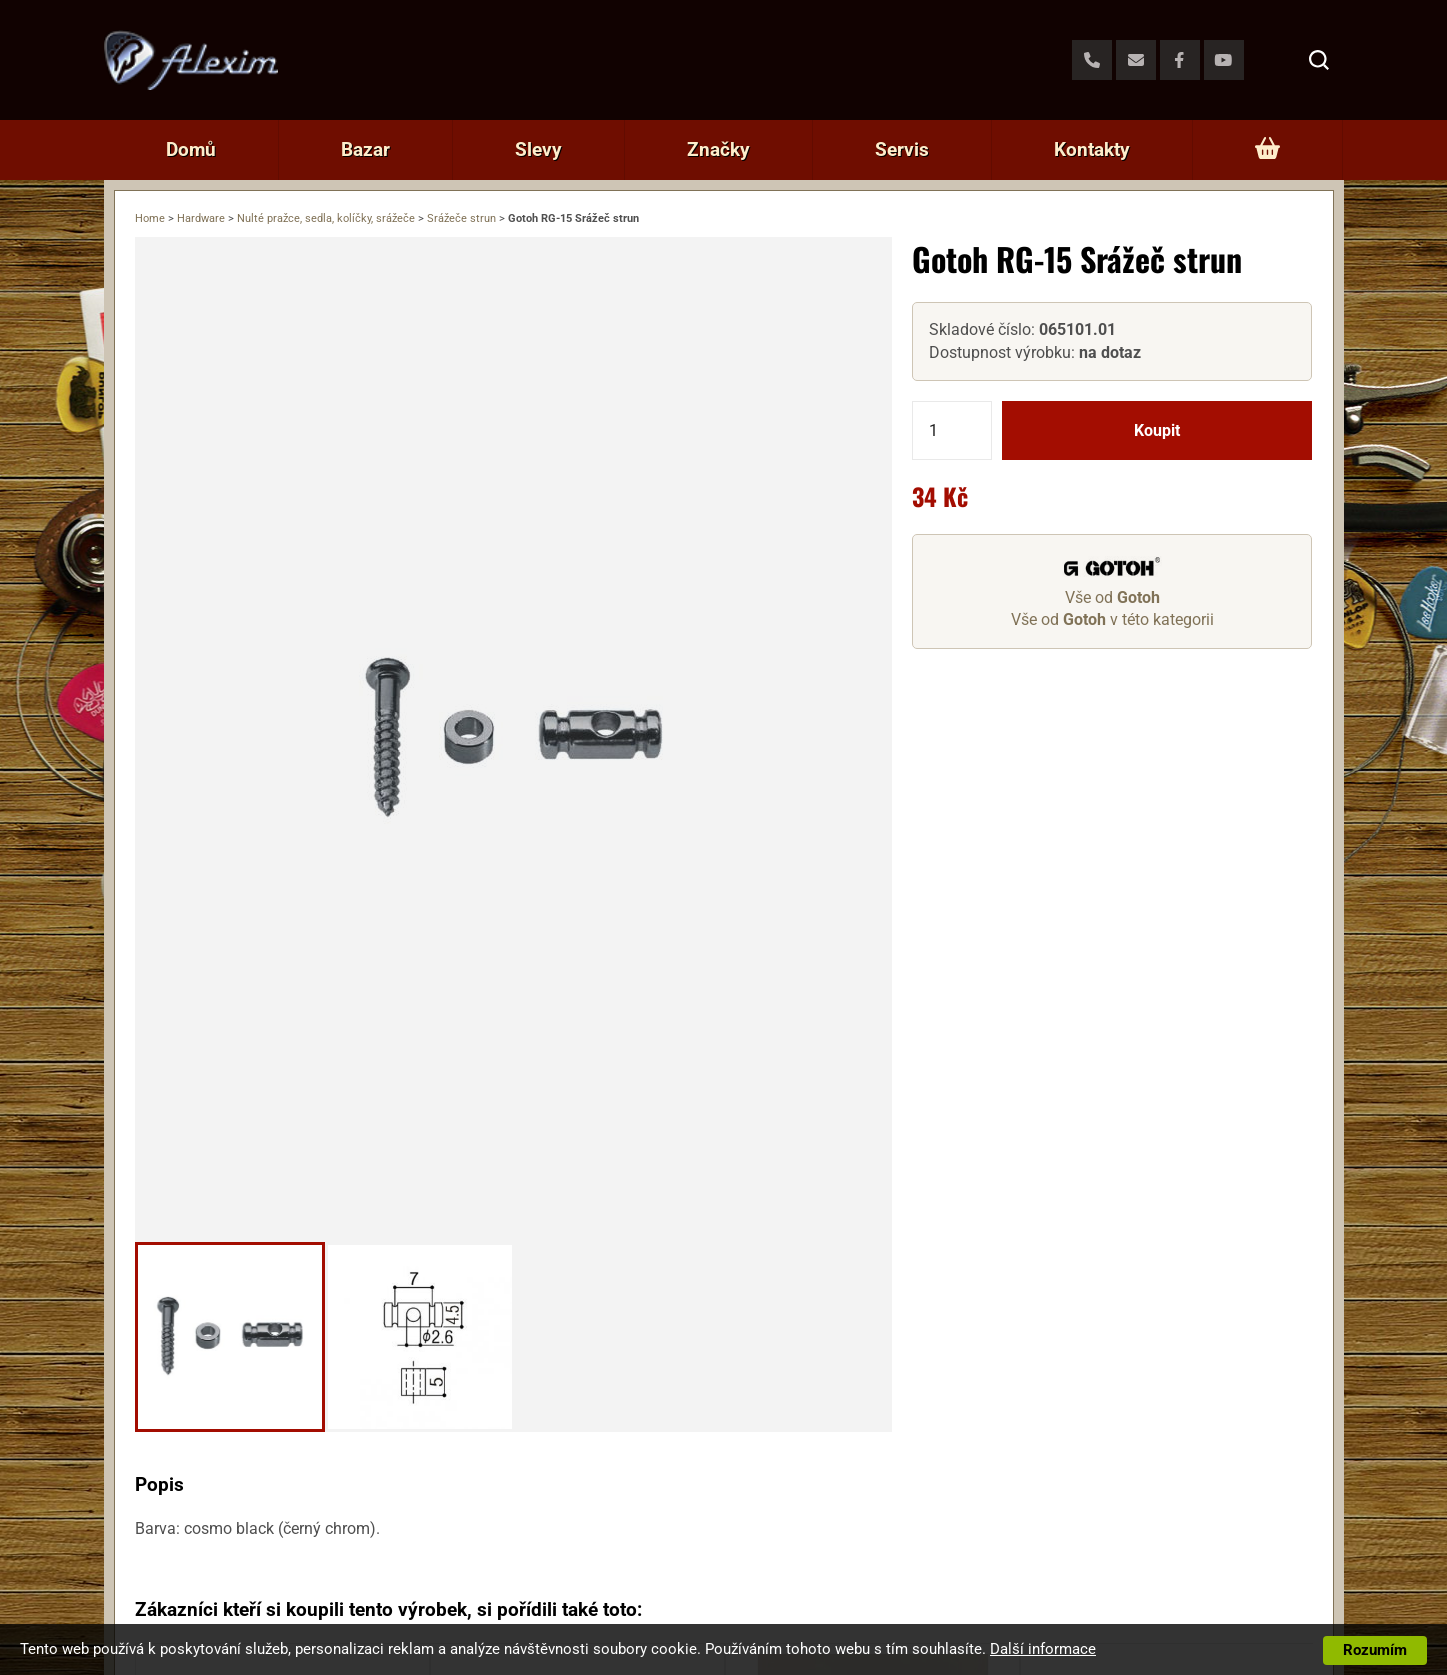 Image resolution: width=1447 pixels, height=1675 pixels. I want to click on Další informace, so click(1043, 1649).